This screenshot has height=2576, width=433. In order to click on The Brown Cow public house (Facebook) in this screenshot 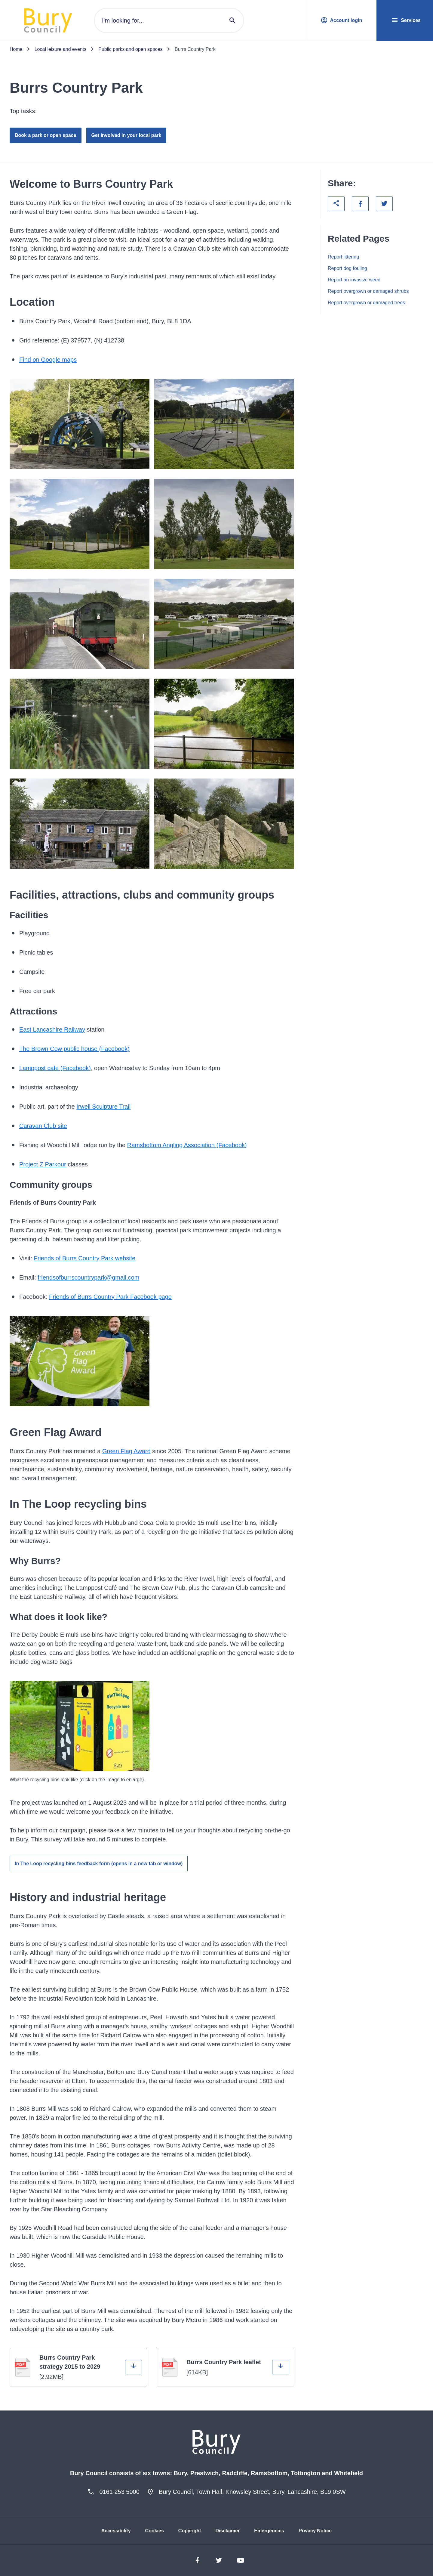, I will do `click(74, 1048)`.